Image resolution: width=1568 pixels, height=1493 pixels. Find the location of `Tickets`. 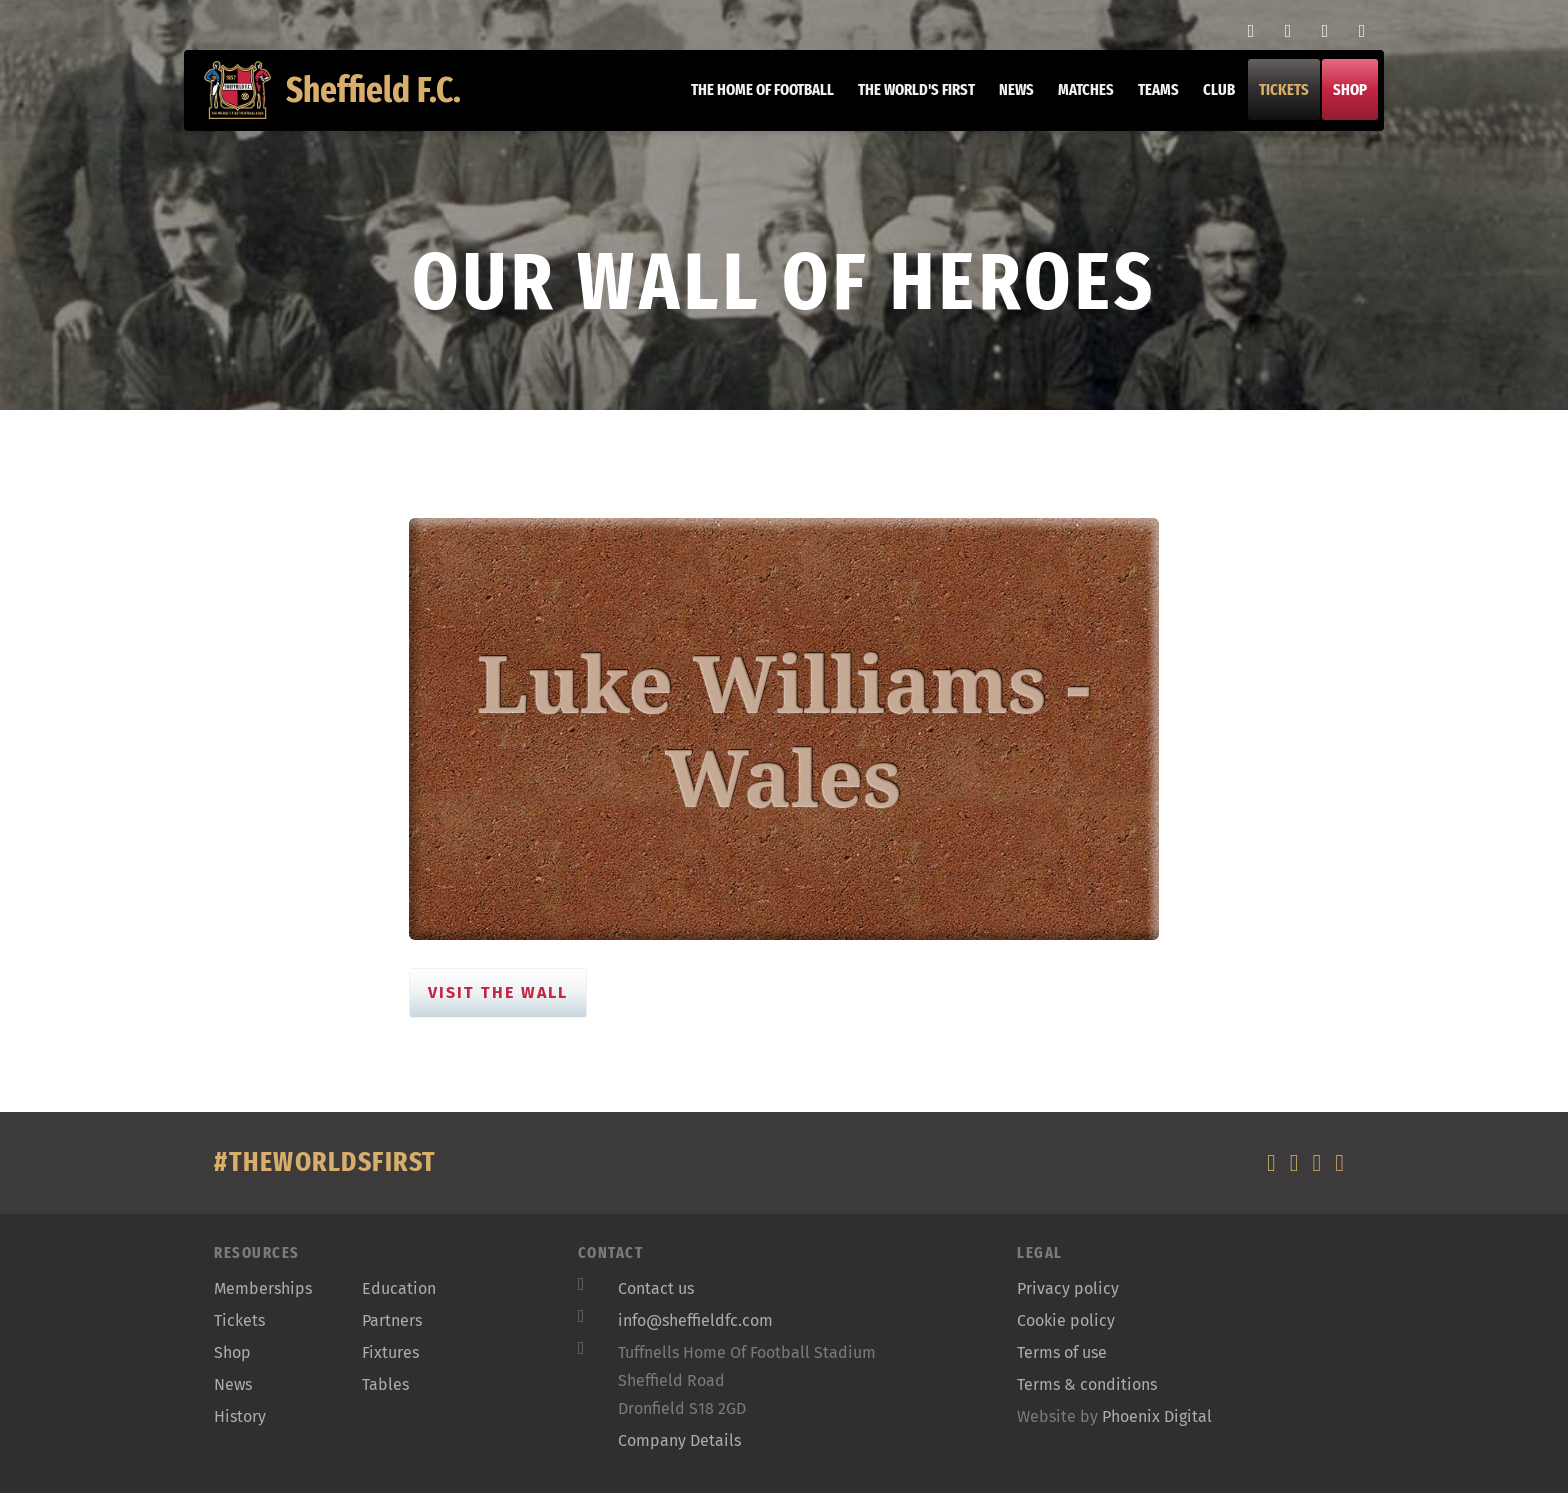

Tickets is located at coordinates (1274, 99).